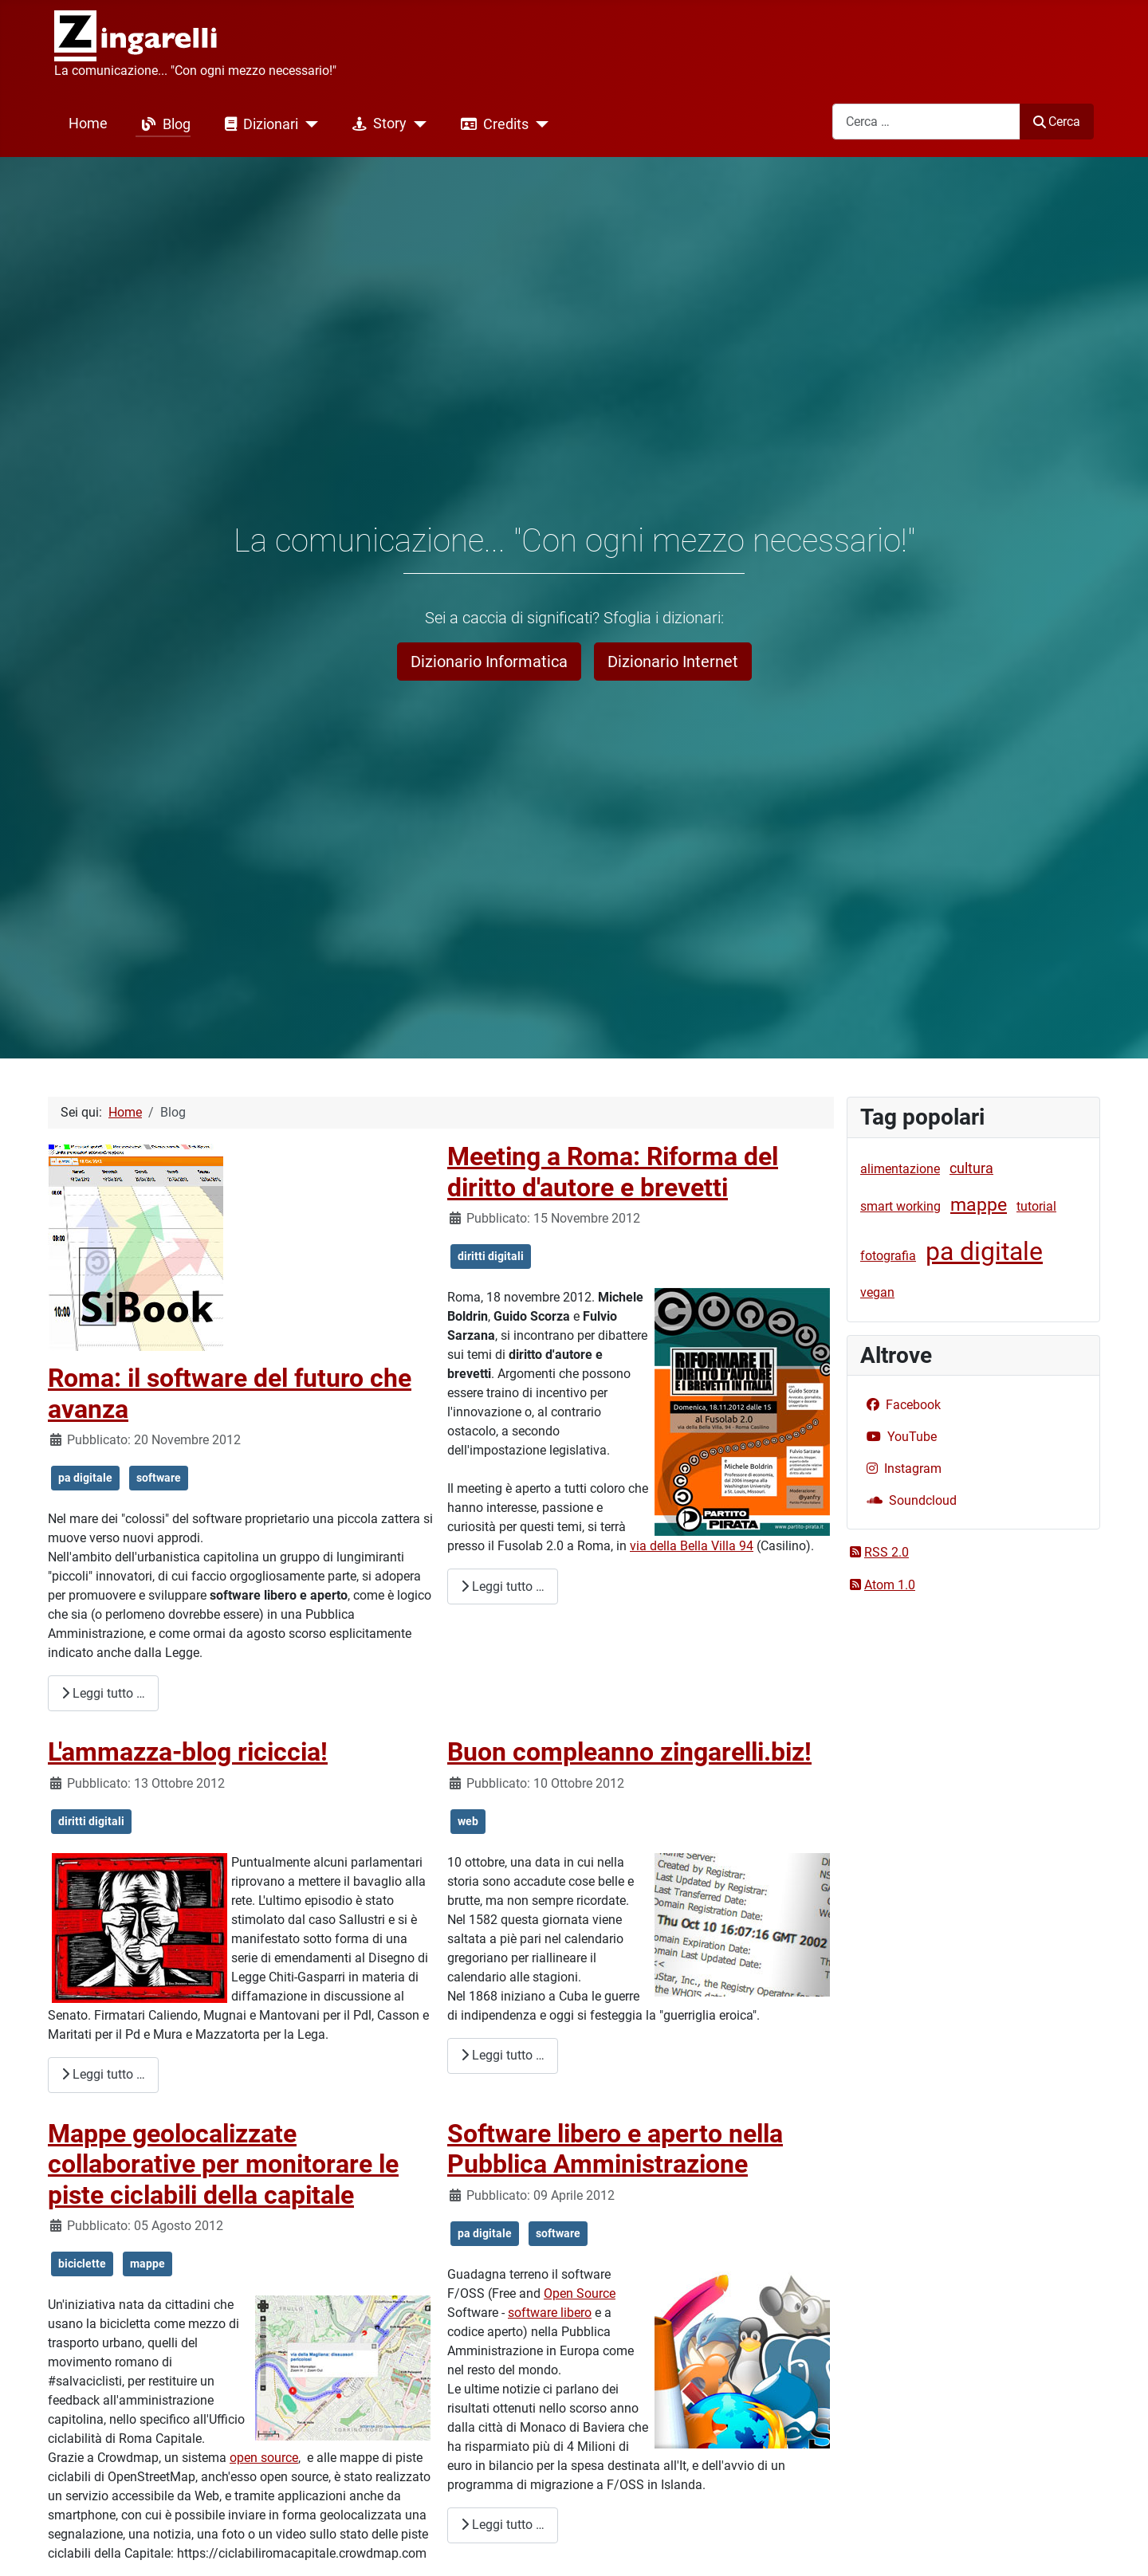  What do you see at coordinates (308, 124) in the screenshot?
I see `[Dizionari]` at bounding box center [308, 124].